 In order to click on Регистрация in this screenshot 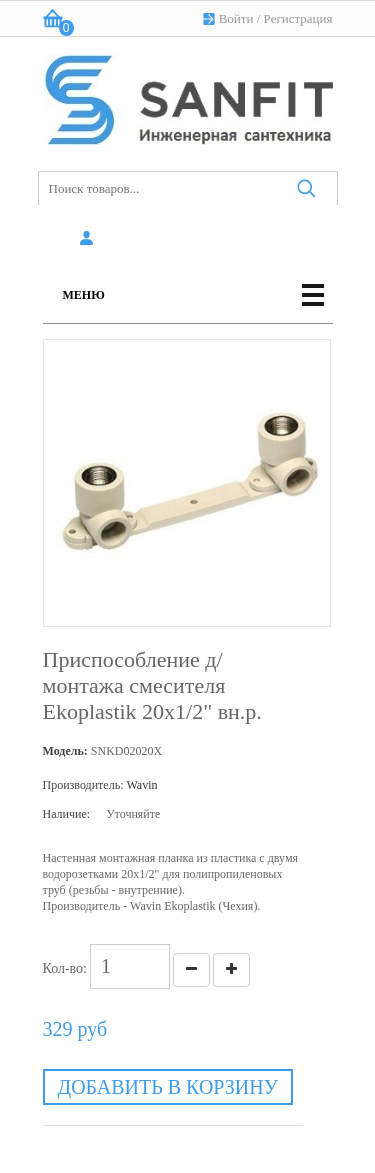, I will do `click(298, 18)`.